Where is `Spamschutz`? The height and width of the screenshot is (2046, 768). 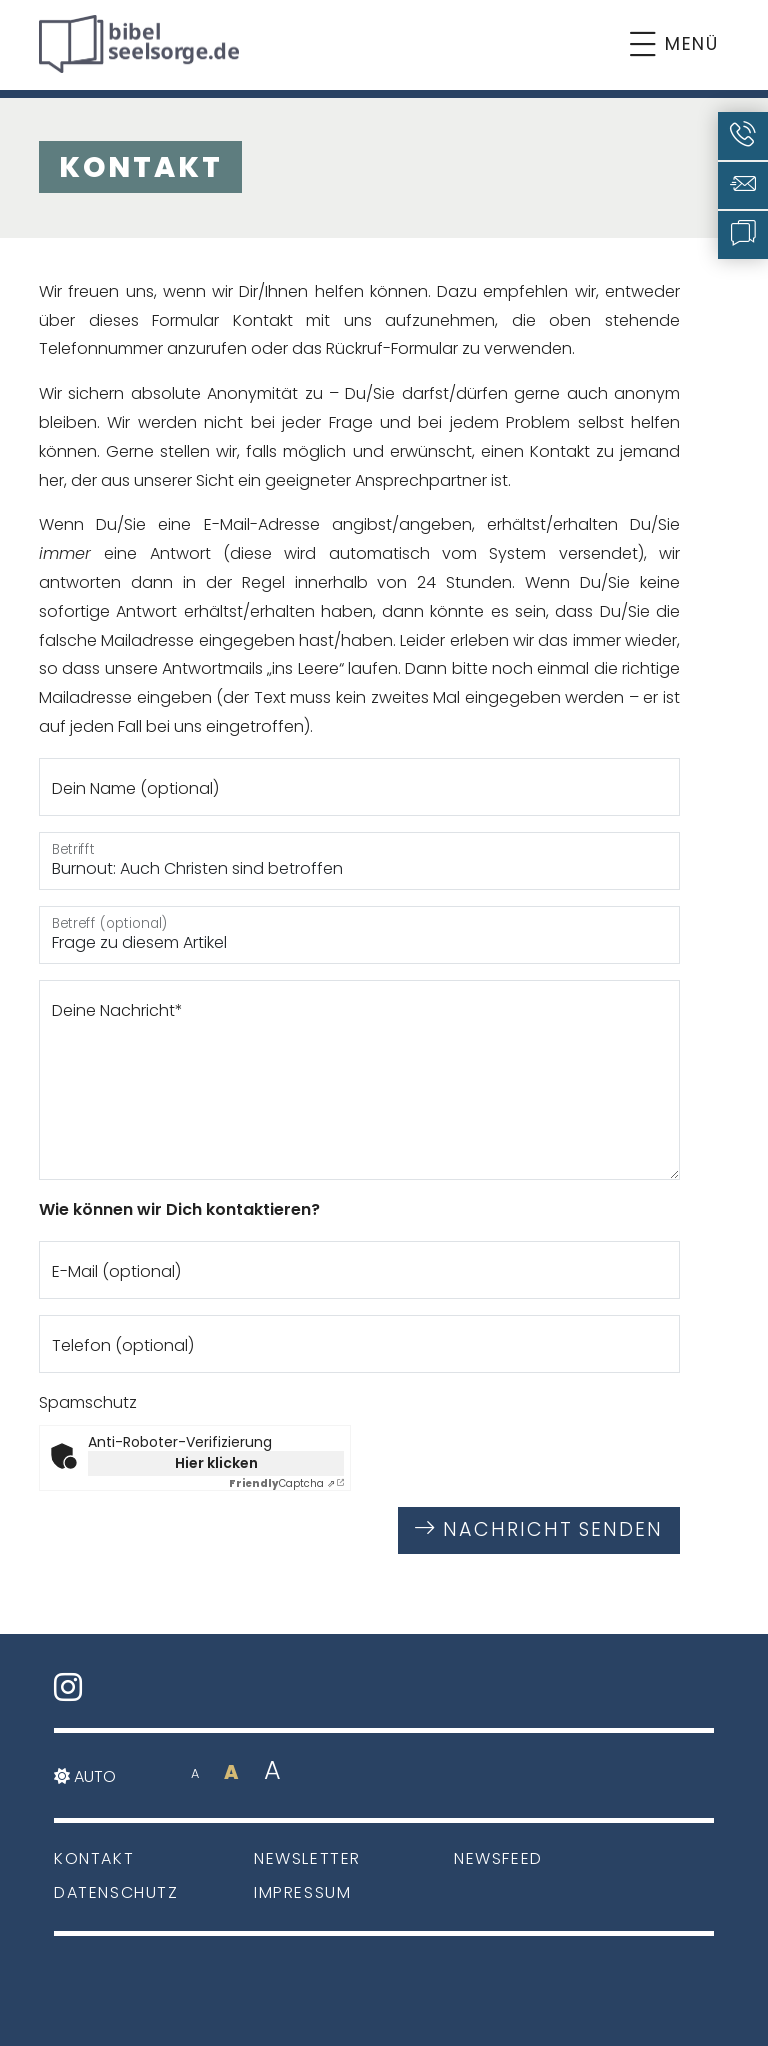
Spamschutz is located at coordinates (88, 1402).